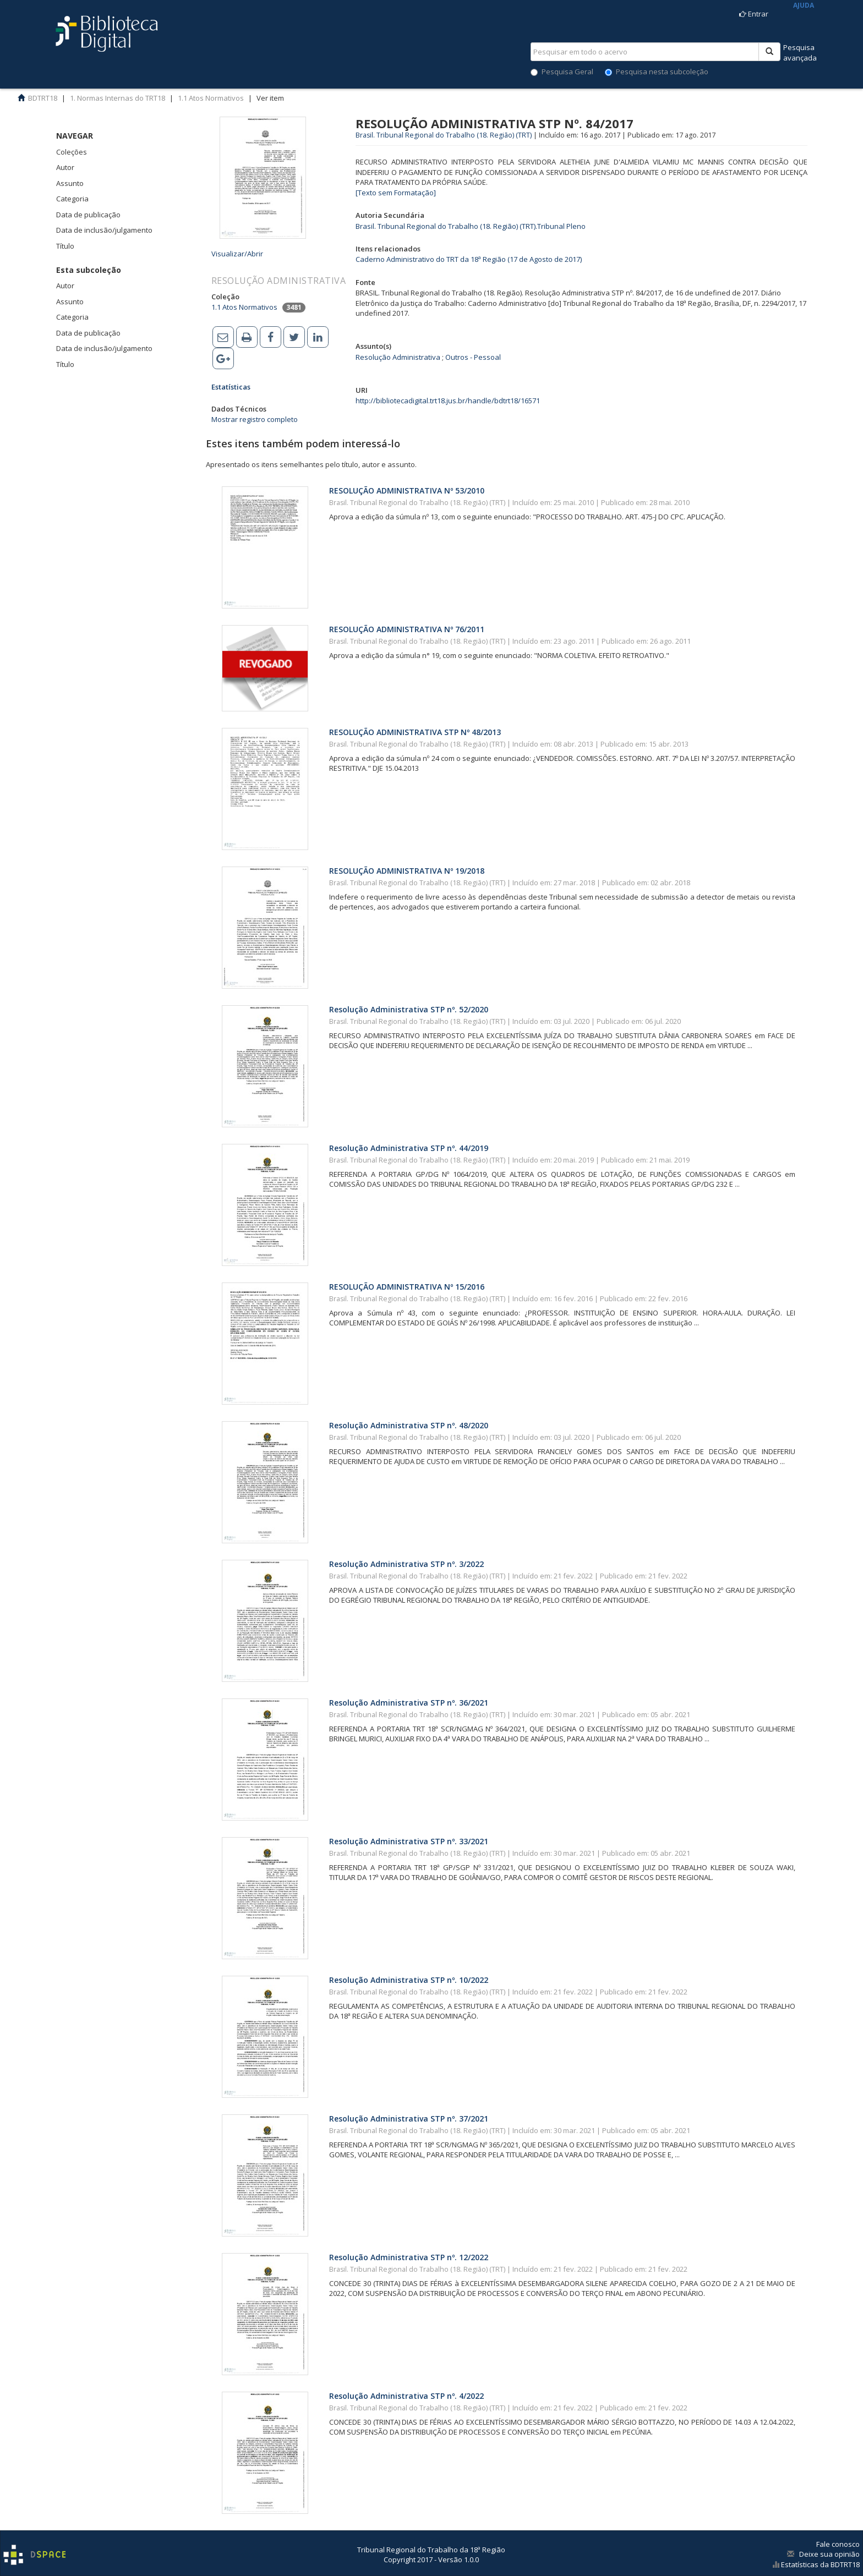 Image resolution: width=863 pixels, height=2576 pixels. Describe the element at coordinates (431, 2550) in the screenshot. I see `Tribunal Regional do Trabalho da 18ª Região` at that location.